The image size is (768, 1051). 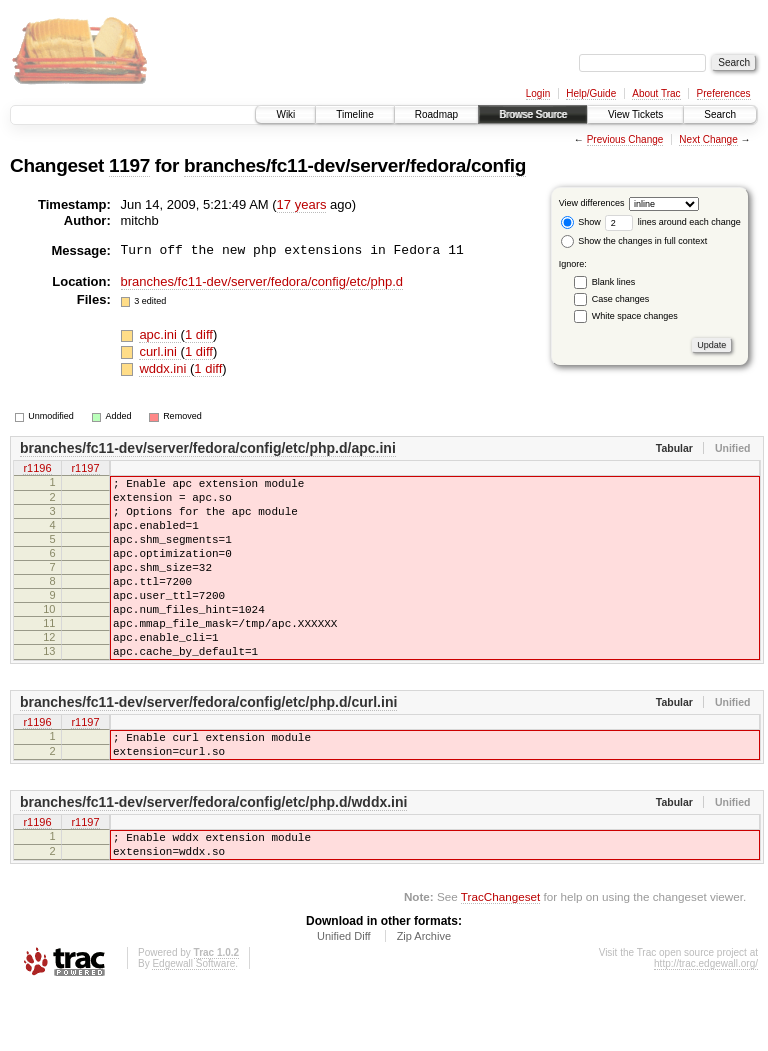 I want to click on Show, so click(x=581, y=222).